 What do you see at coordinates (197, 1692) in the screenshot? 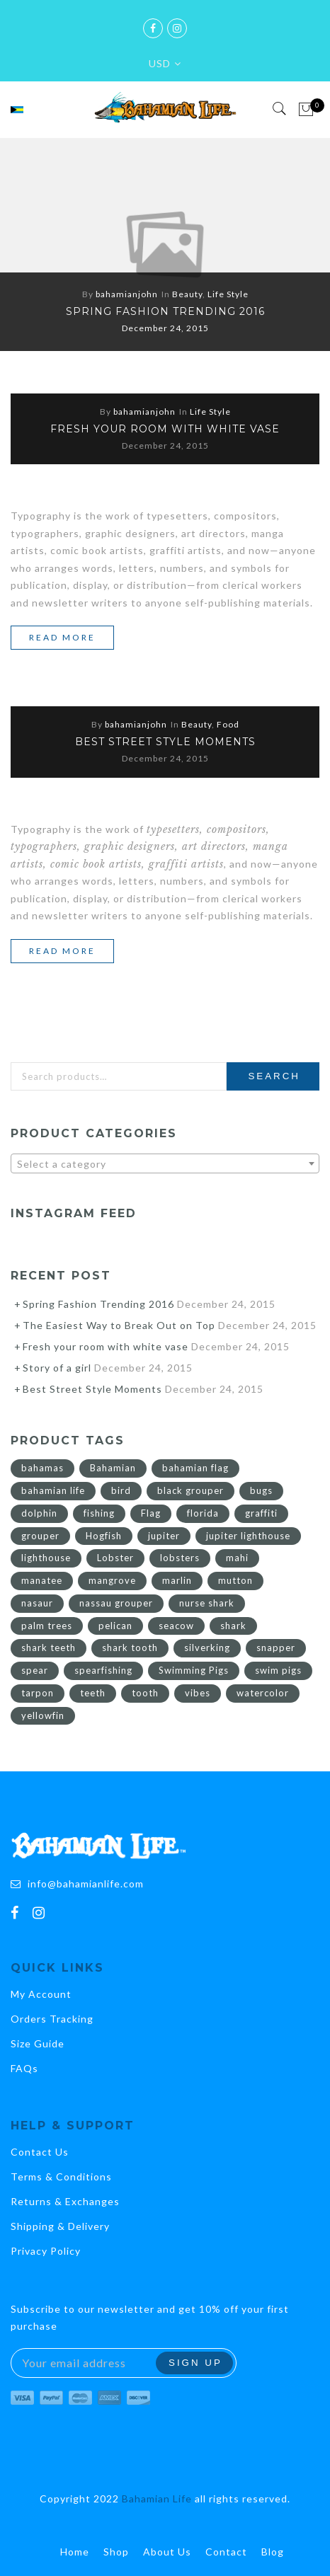
I see `vibes [vibes (2 products)]` at bounding box center [197, 1692].